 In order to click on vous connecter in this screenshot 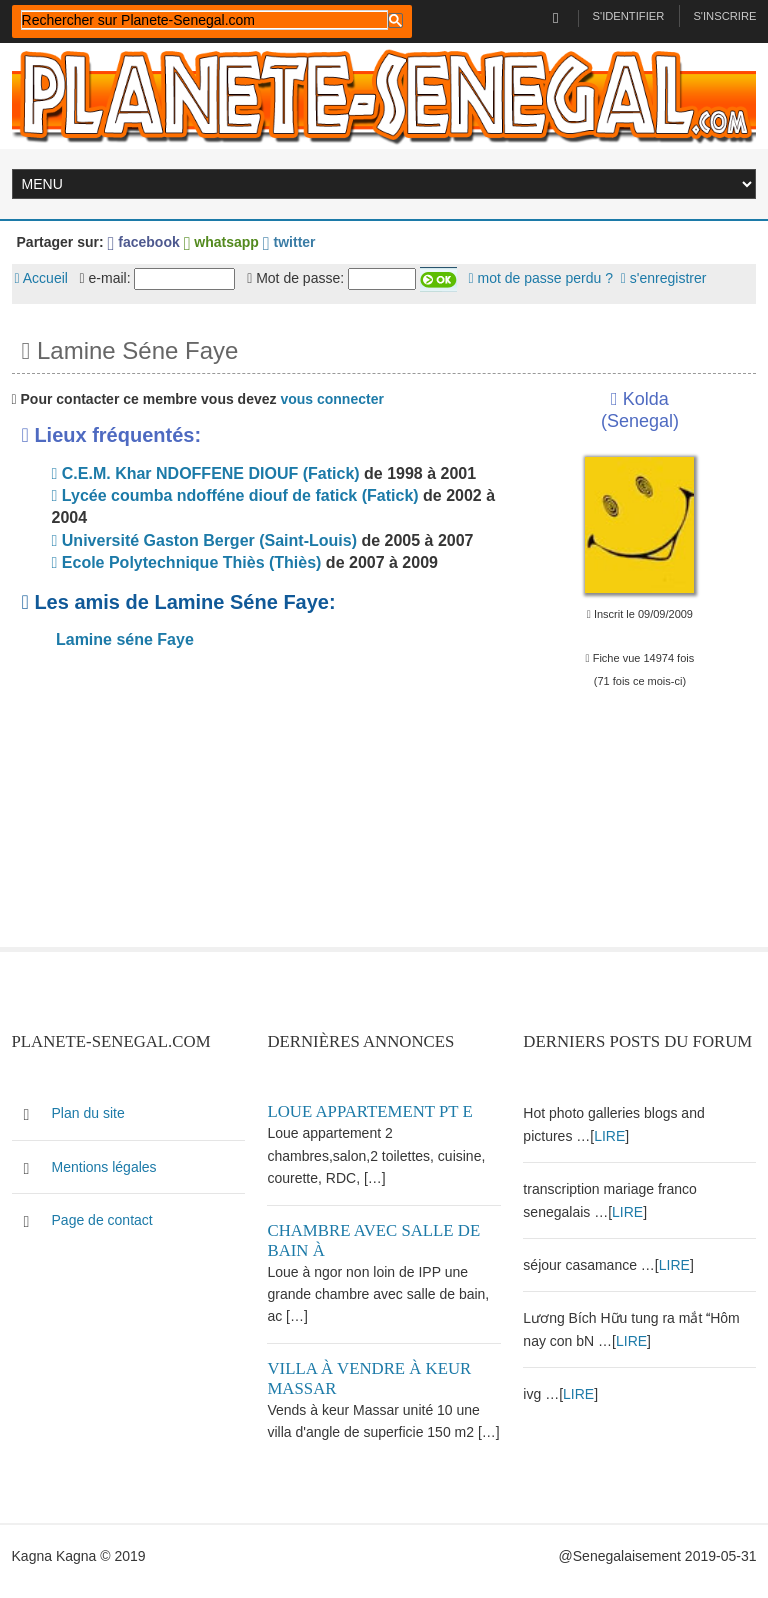, I will do `click(331, 399)`.